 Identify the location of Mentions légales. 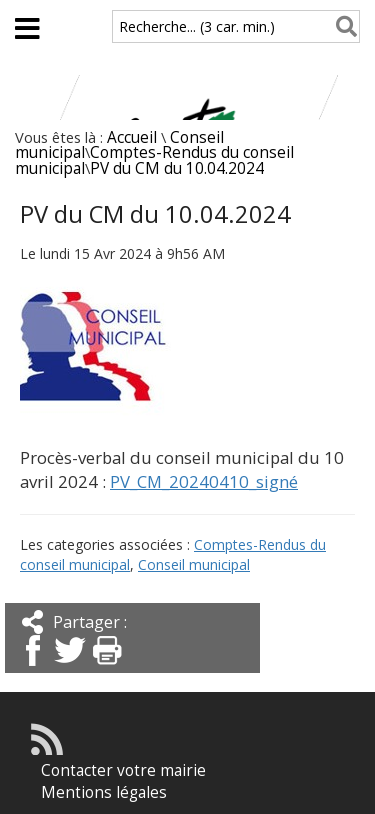
(104, 792).